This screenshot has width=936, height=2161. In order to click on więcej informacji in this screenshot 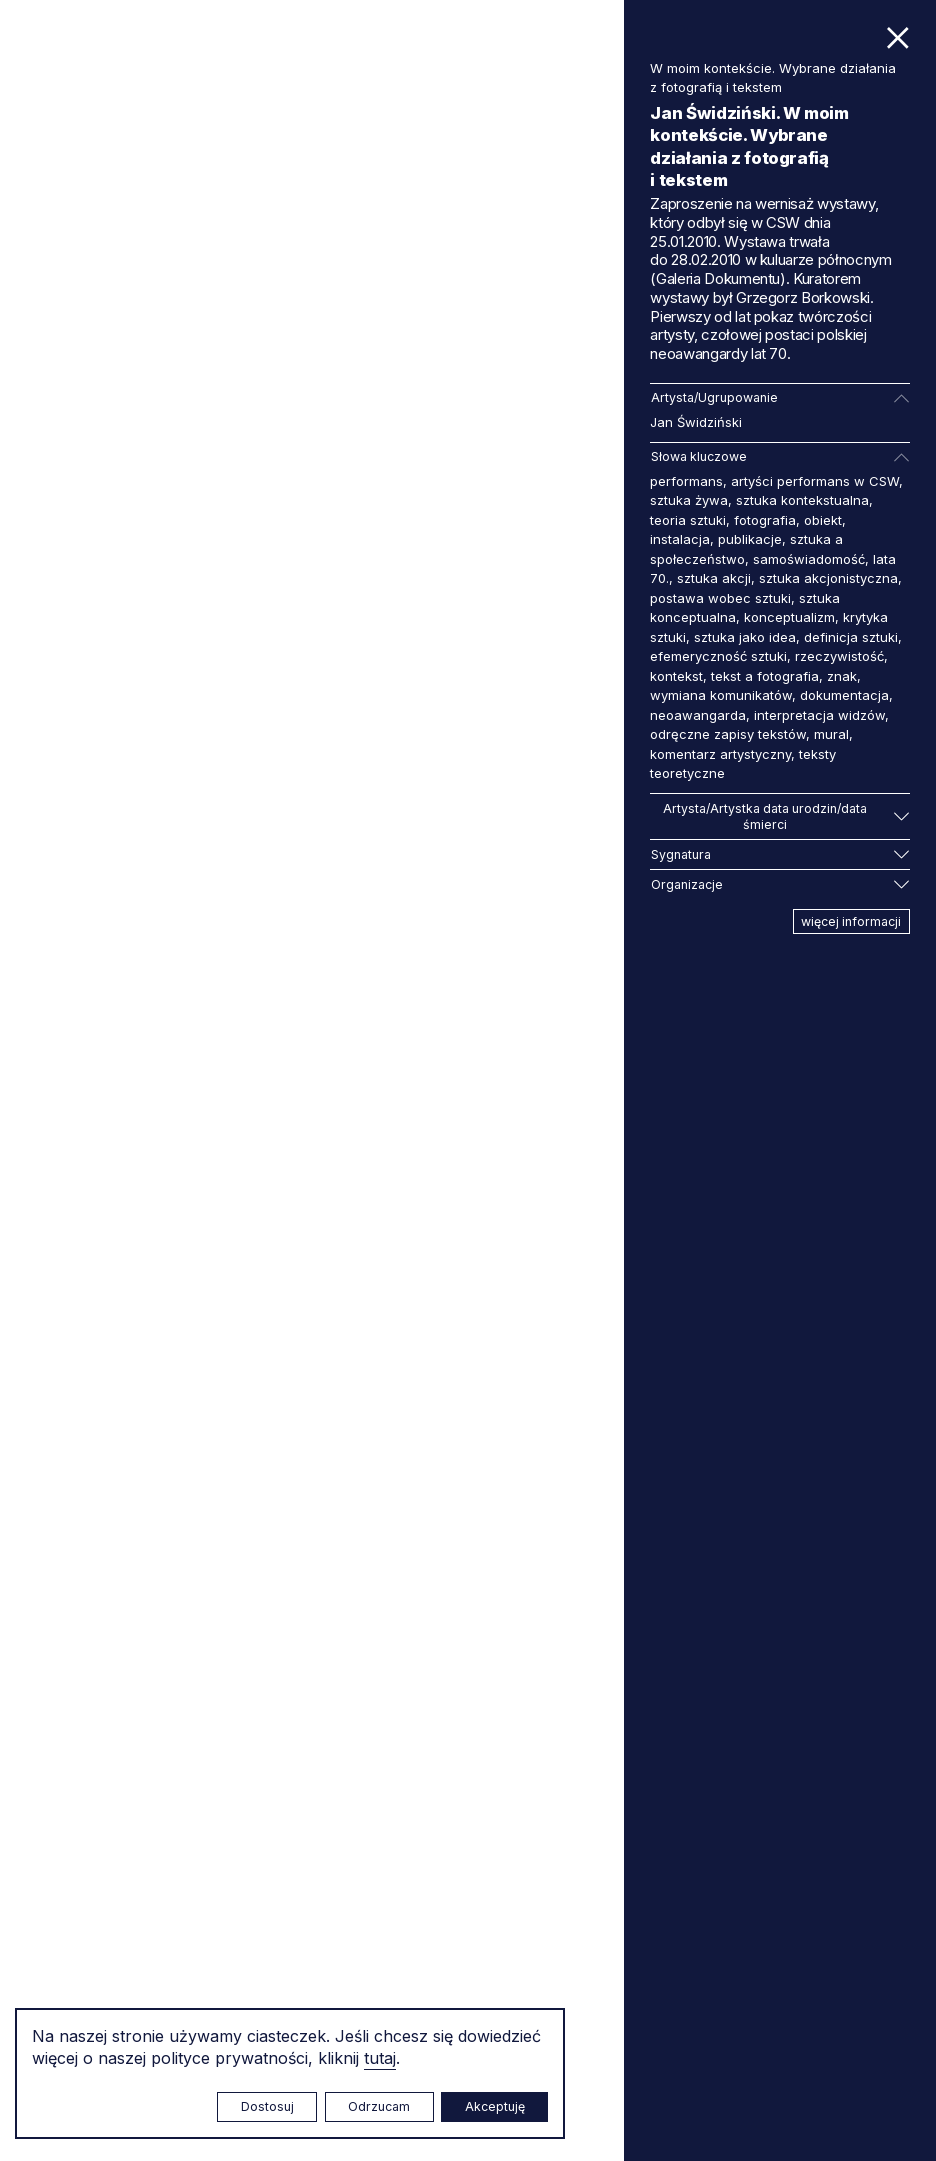, I will do `click(851, 921)`.